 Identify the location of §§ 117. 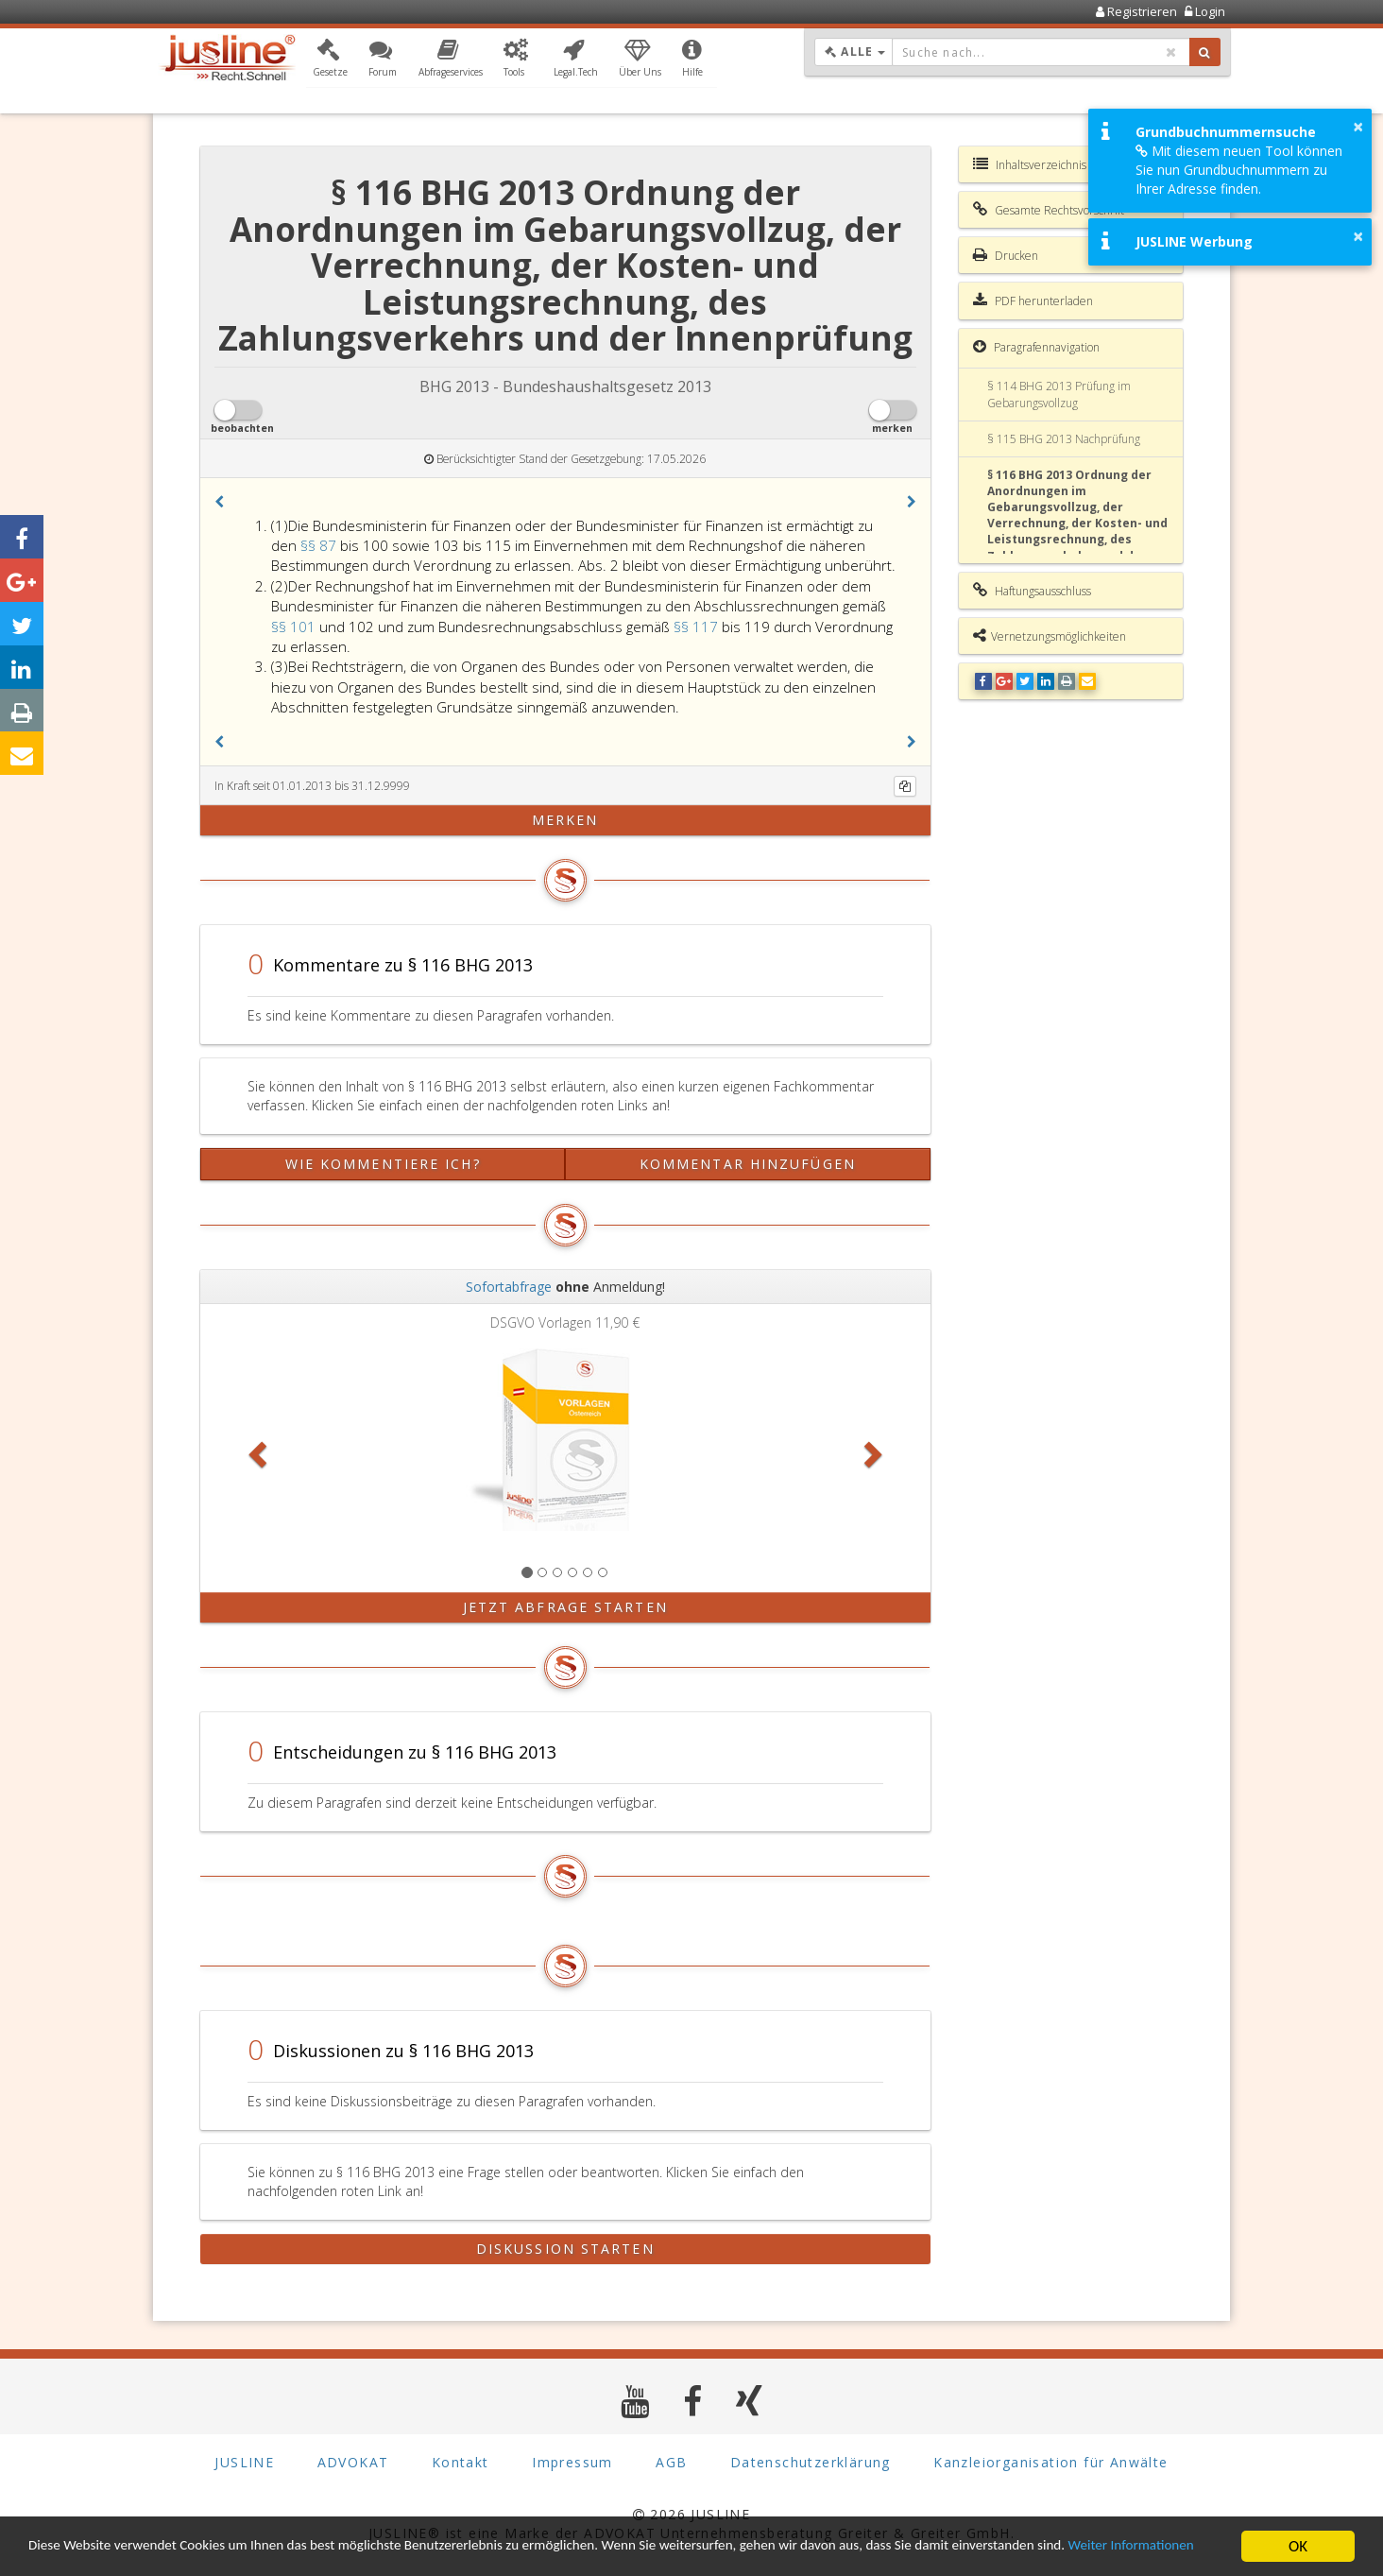
(698, 626).